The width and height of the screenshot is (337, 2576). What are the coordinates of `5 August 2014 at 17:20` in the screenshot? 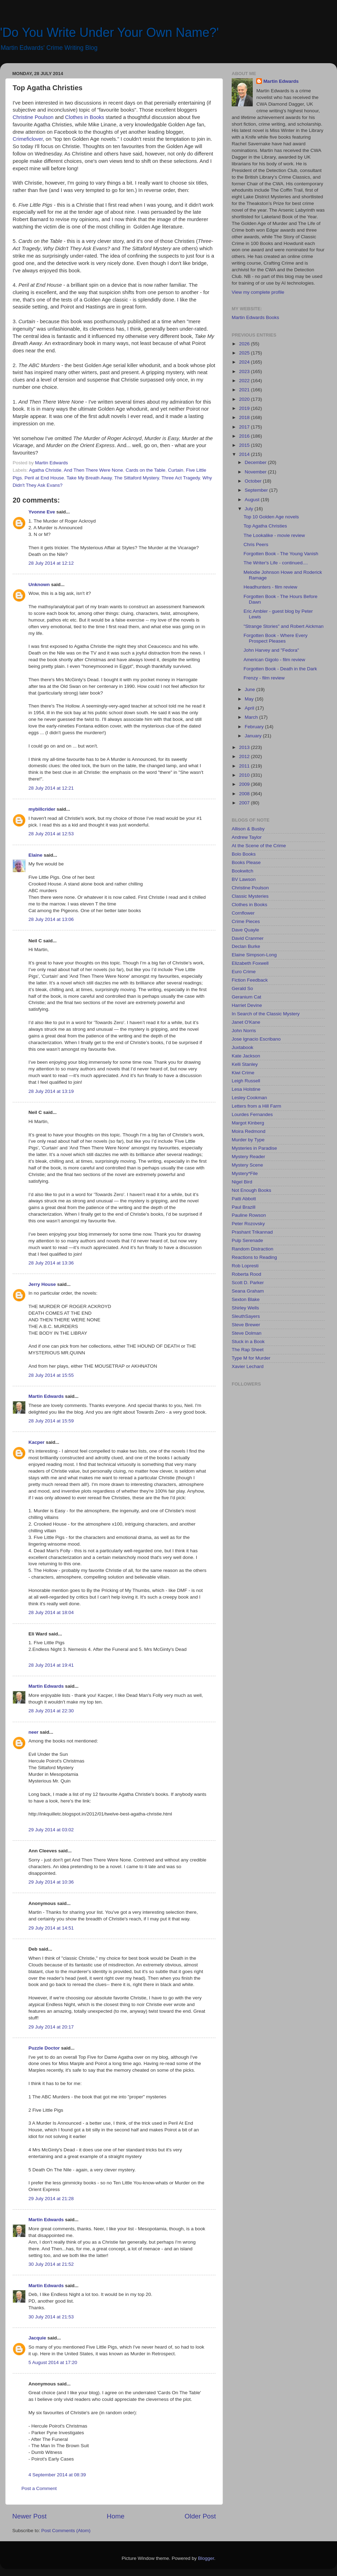 It's located at (52, 2362).